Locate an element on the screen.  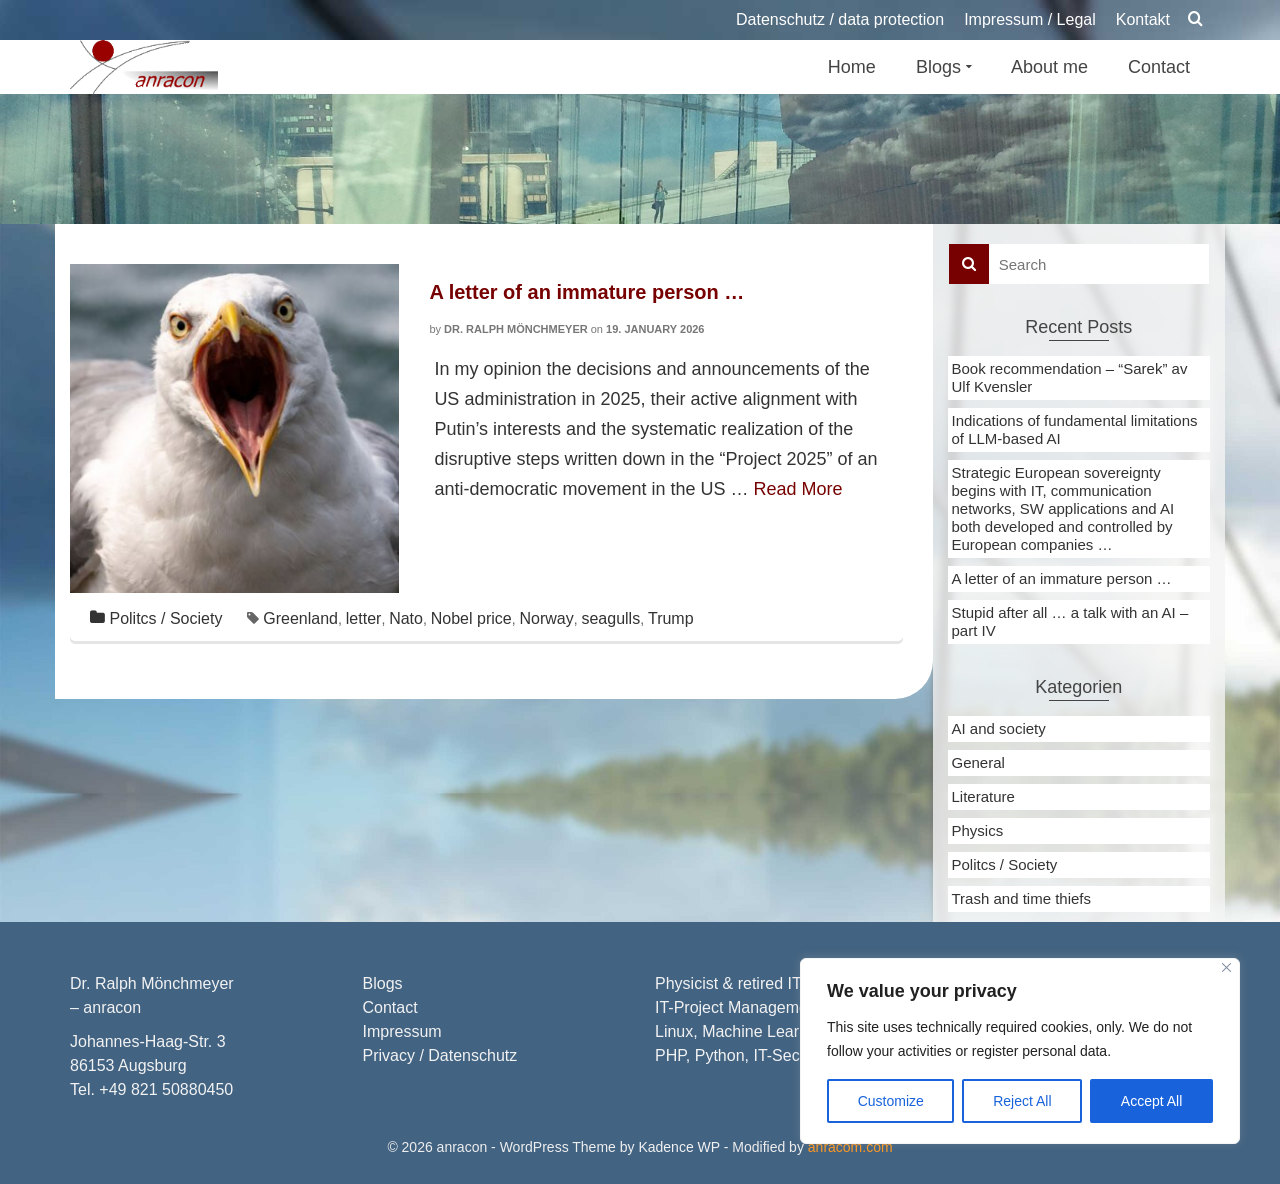
Stupid after all … a talk with an AI – part IV is located at coordinates (1070, 621).